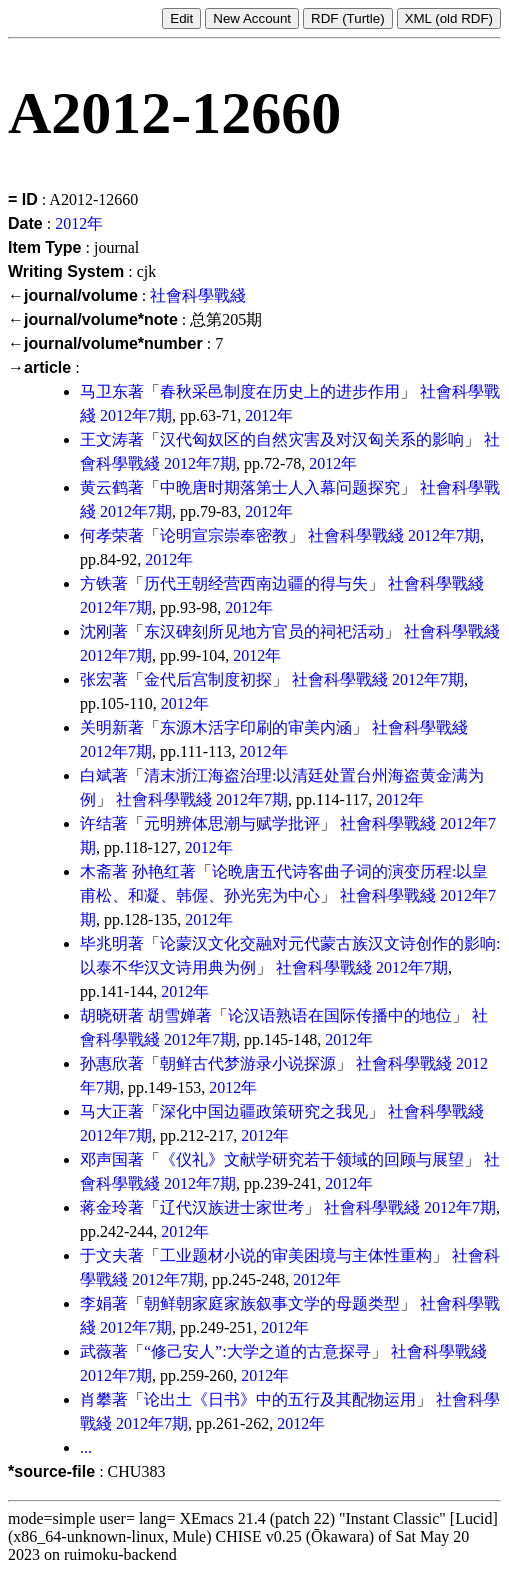 The width and height of the screenshot is (509, 1572). I want to click on 2012年7期, so click(136, 415).